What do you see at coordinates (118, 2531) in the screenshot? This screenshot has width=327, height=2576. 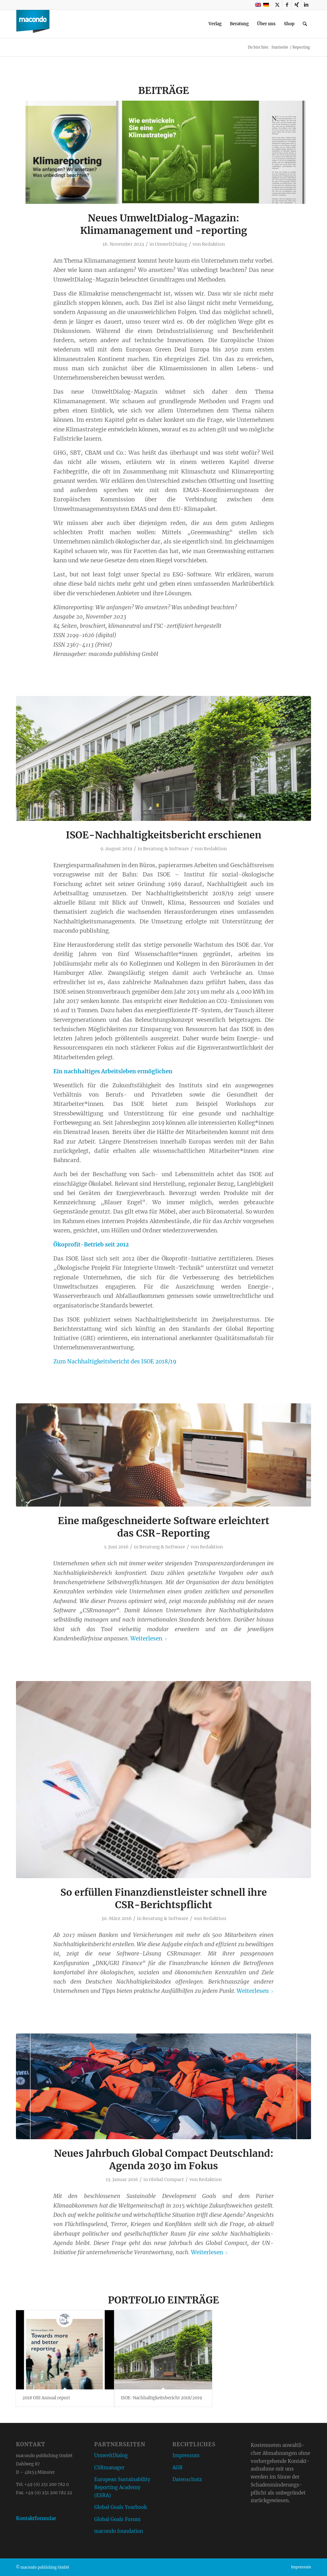 I see `macondo foundation` at bounding box center [118, 2531].